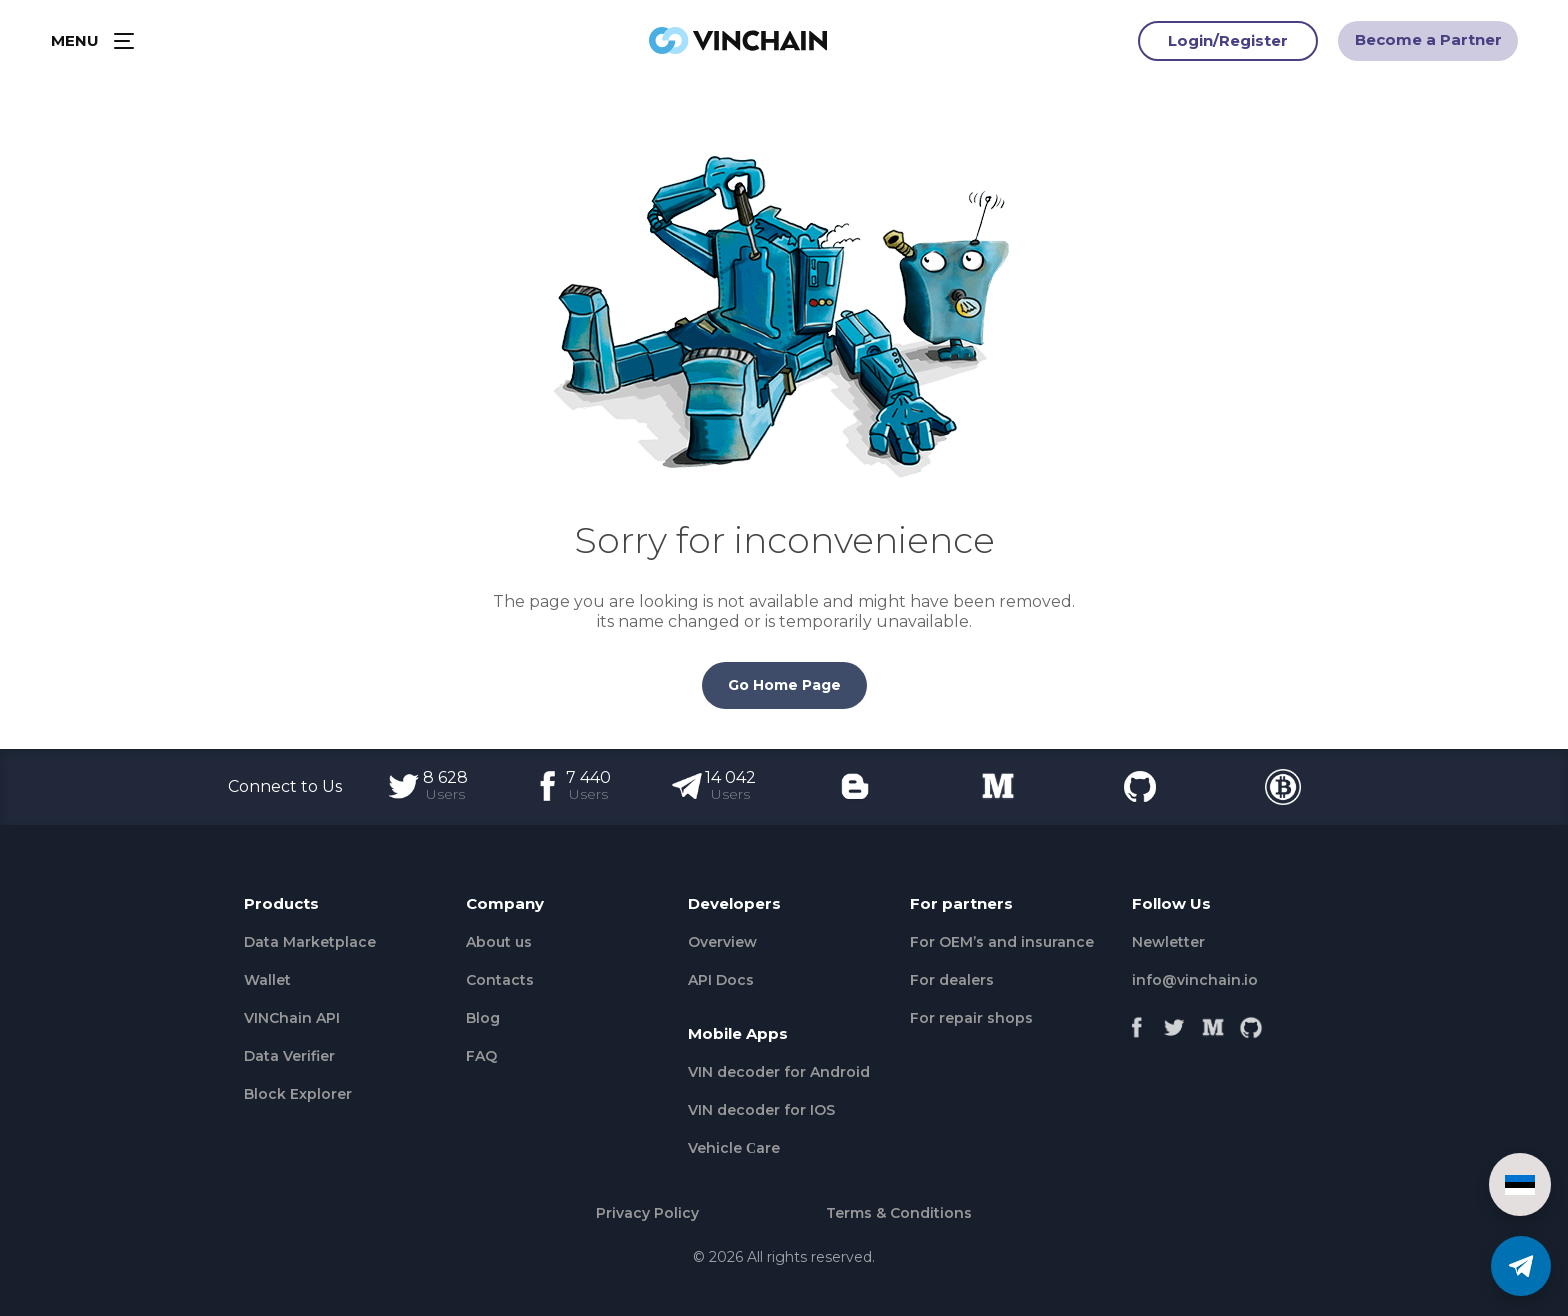  I want to click on Overview, so click(722, 942).